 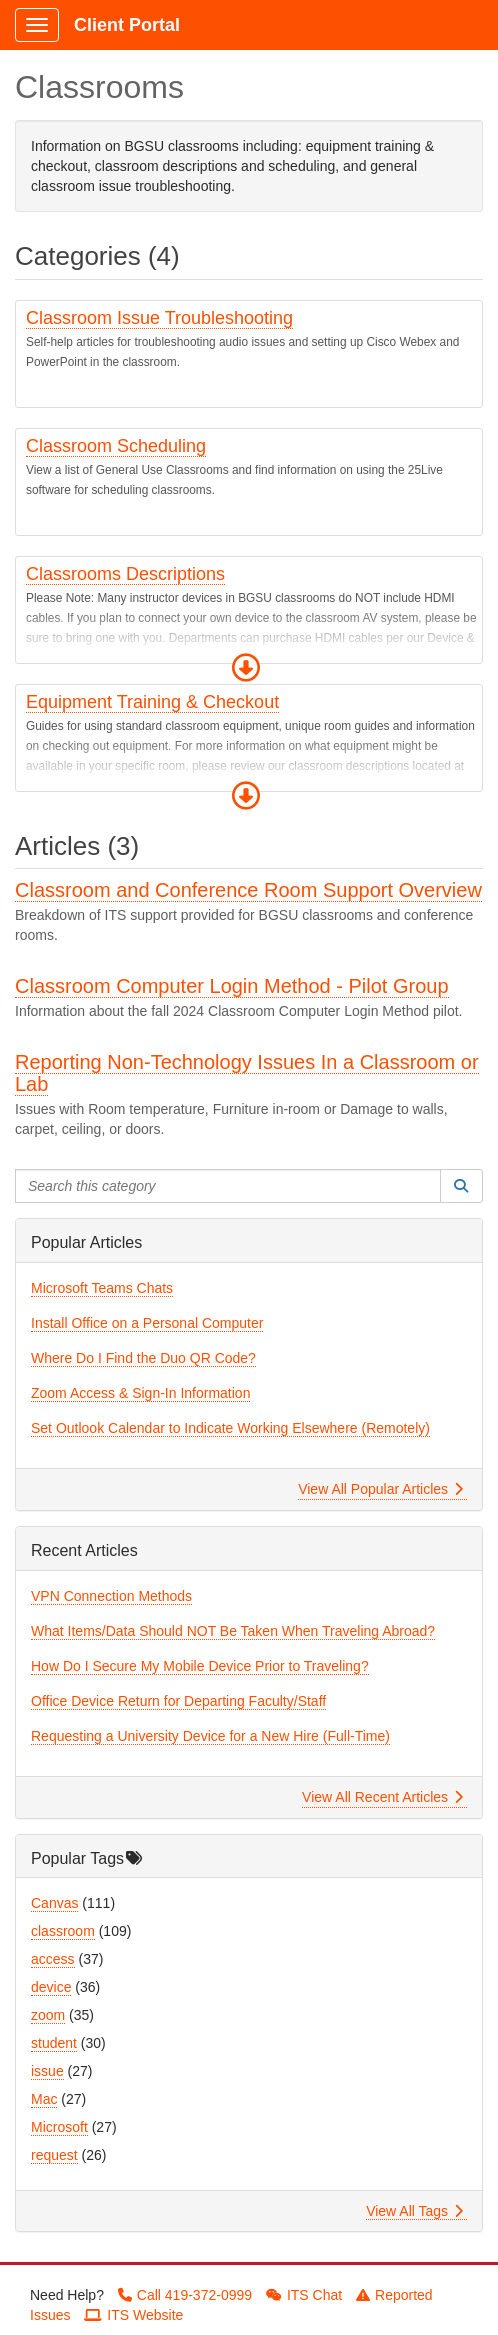 I want to click on classroom, so click(x=63, y=1931).